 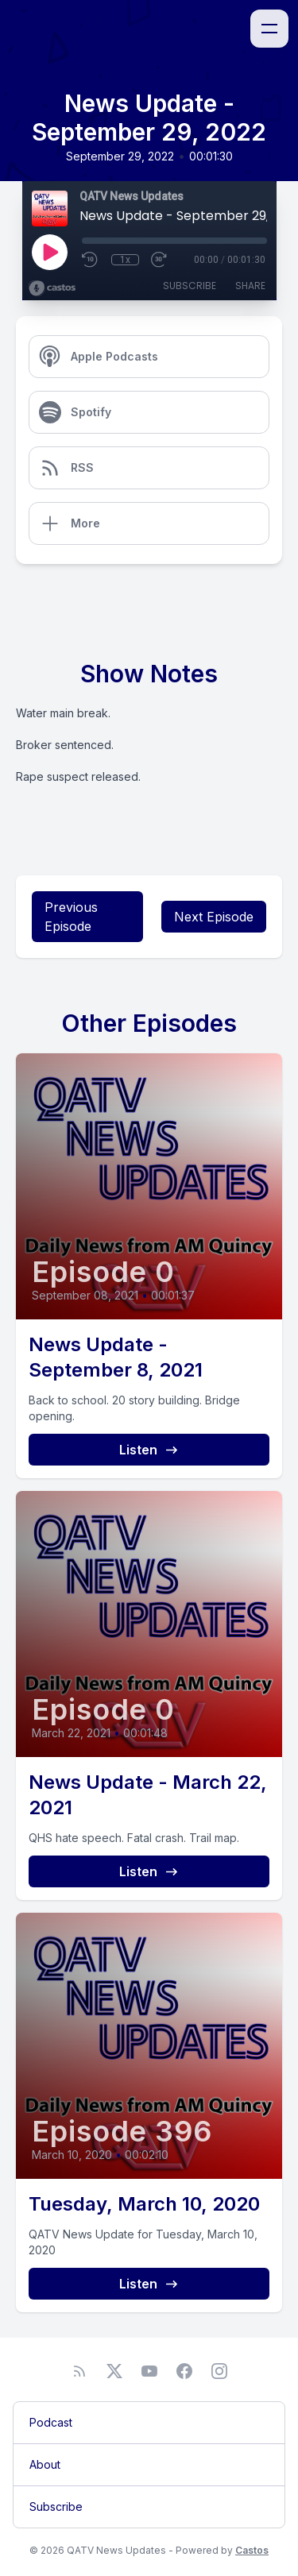 I want to click on Share, so click(x=250, y=285).